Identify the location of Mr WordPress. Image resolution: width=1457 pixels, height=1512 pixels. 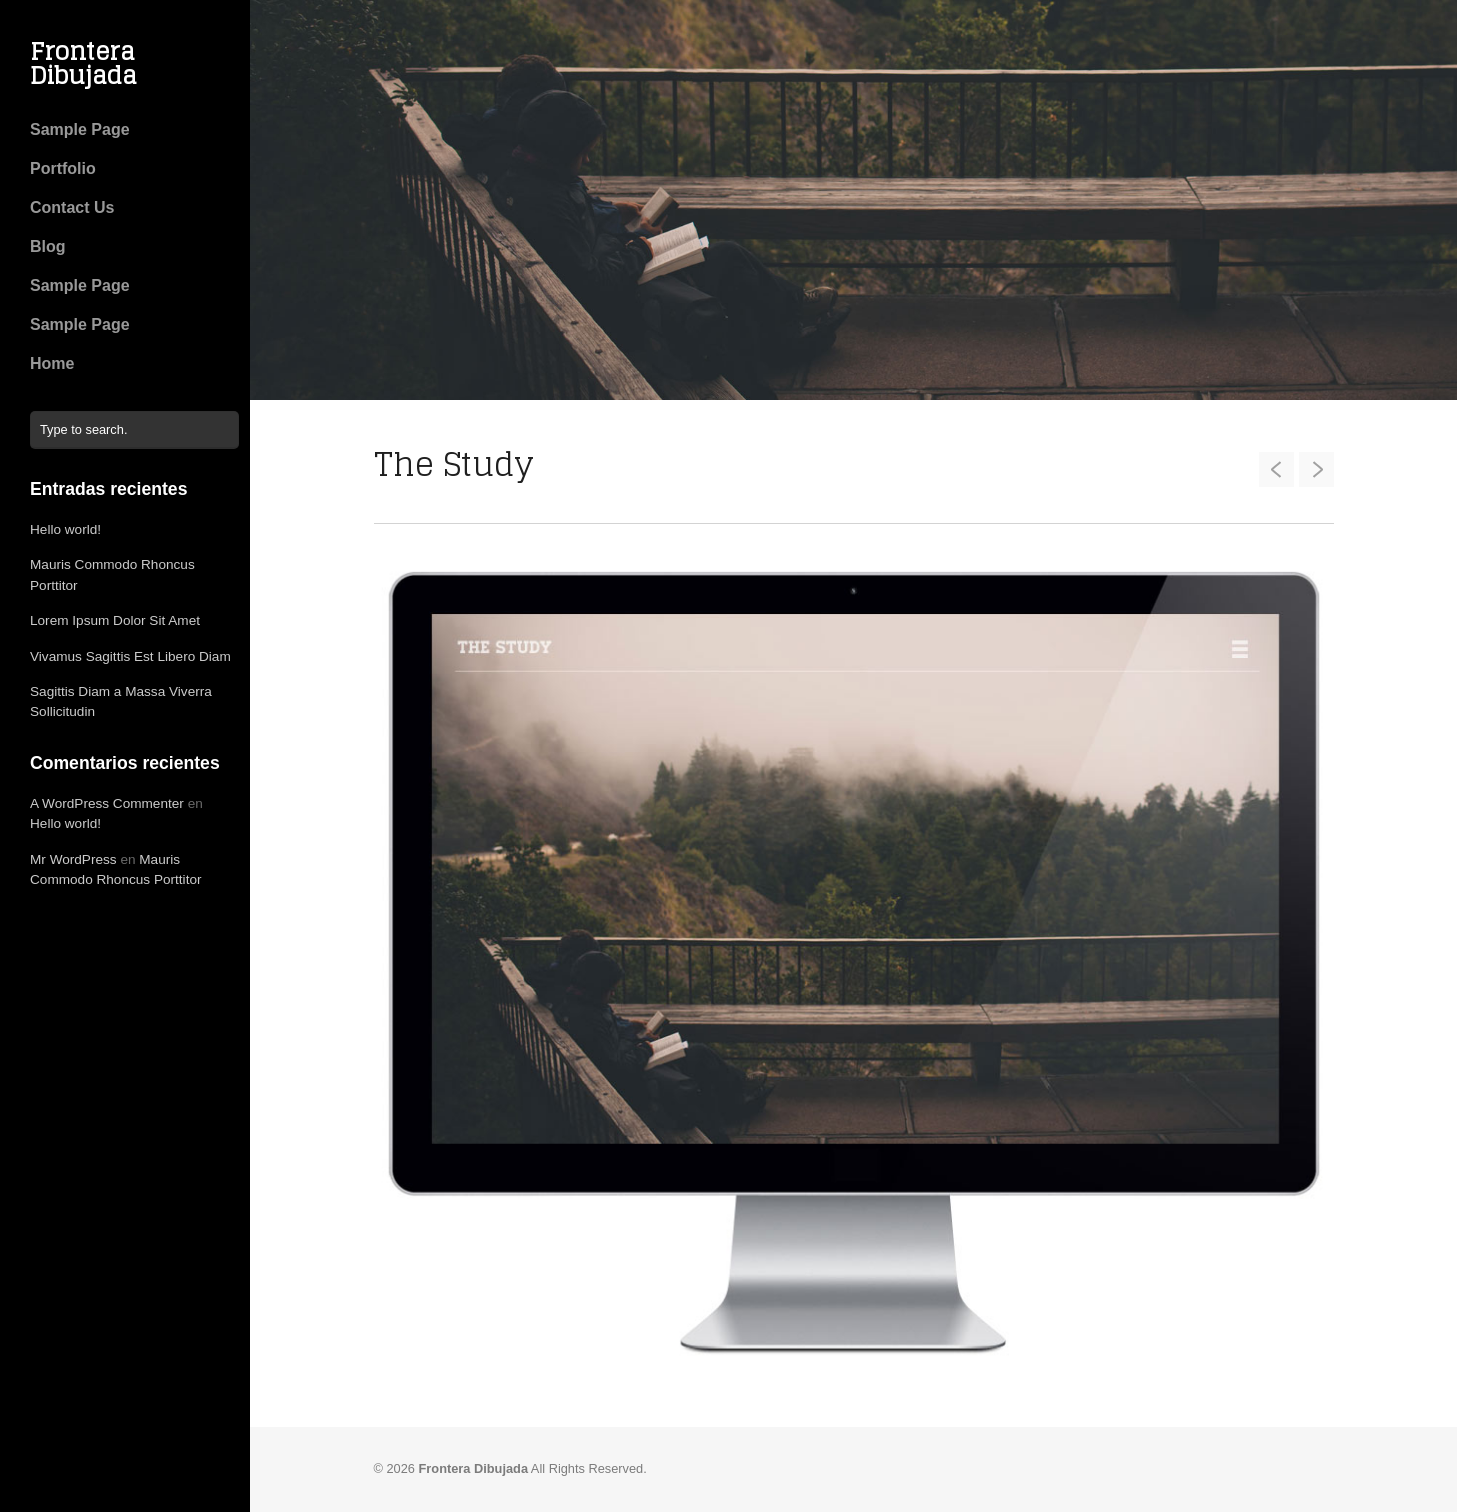
(73, 859).